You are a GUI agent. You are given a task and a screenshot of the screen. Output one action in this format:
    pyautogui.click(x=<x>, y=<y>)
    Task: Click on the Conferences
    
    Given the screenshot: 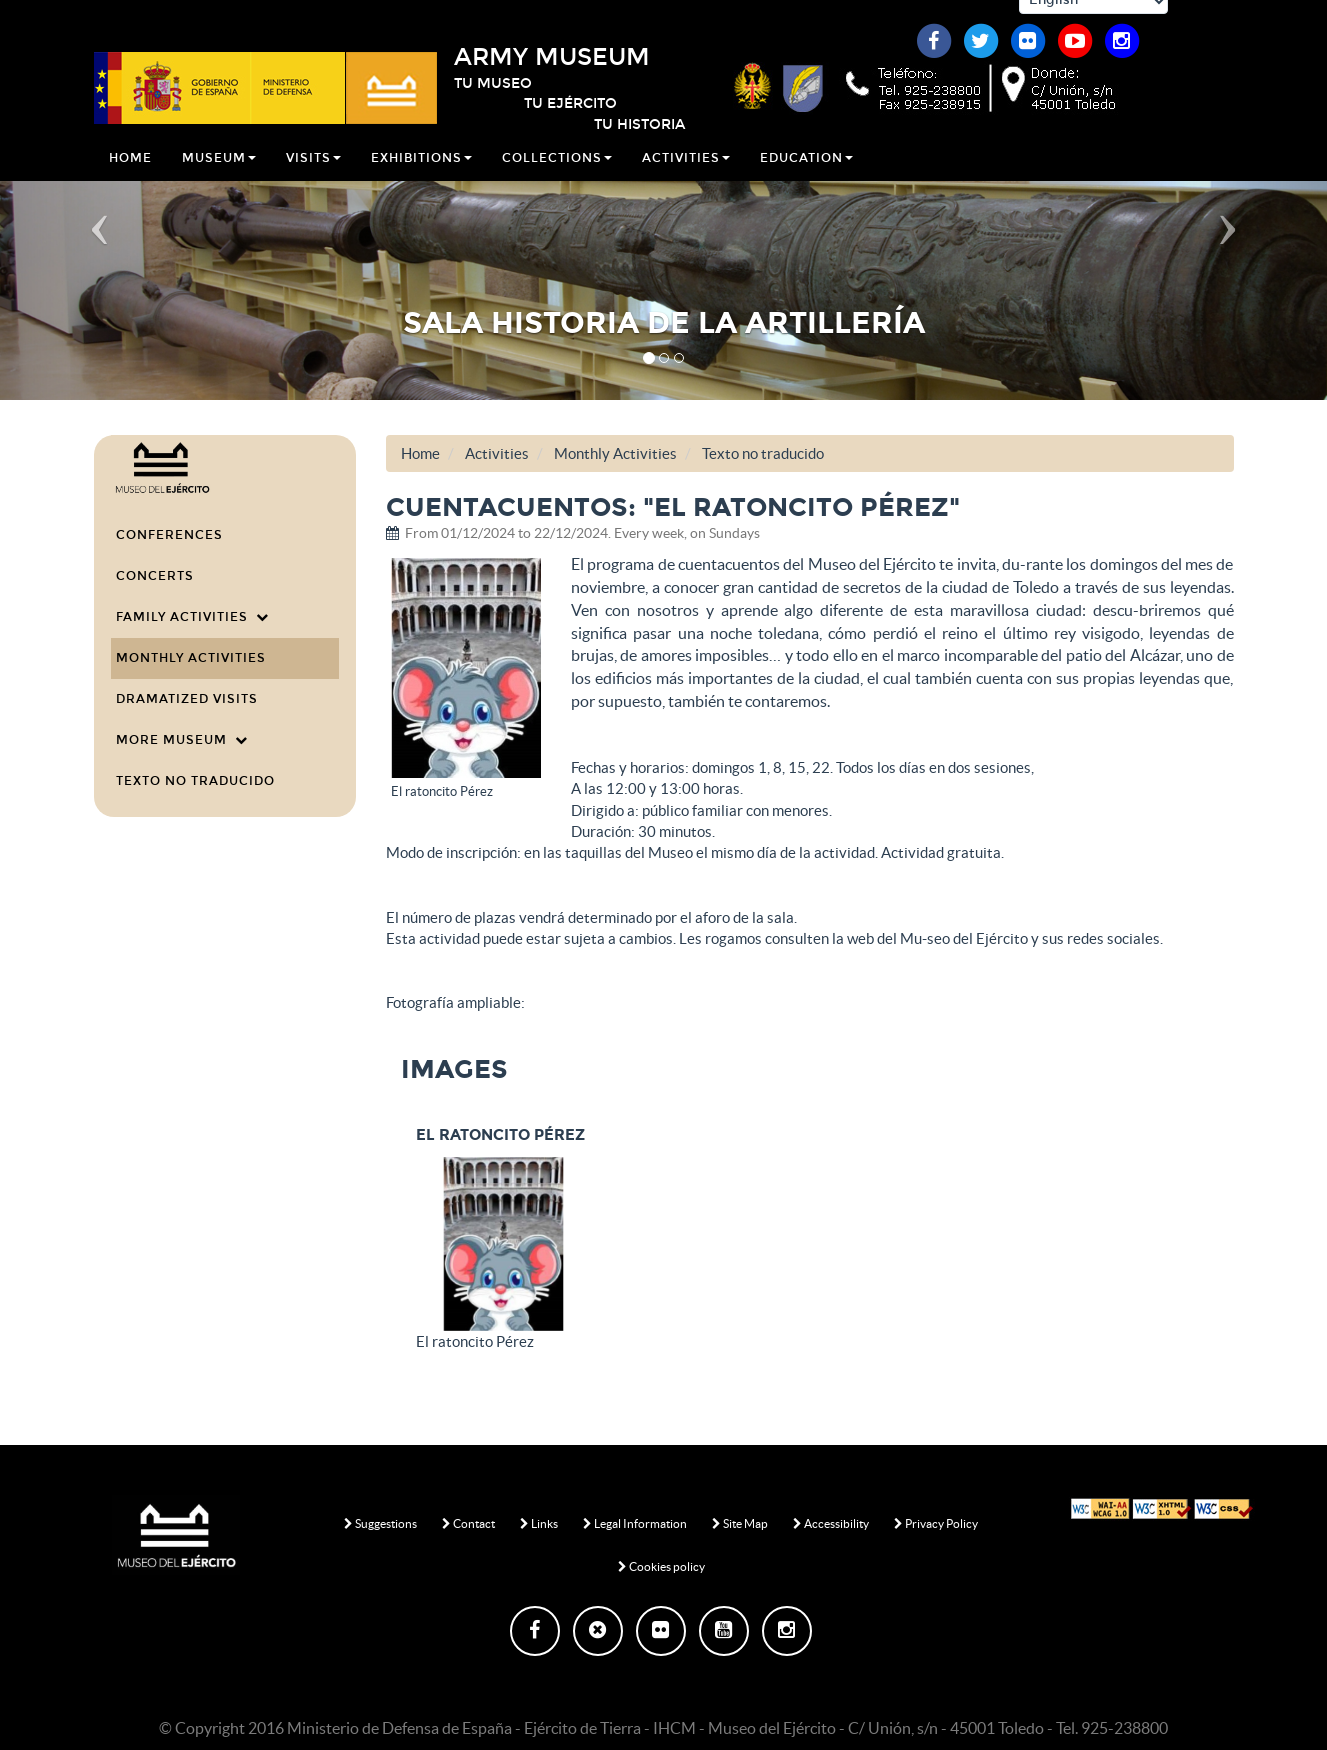 What is the action you would take?
    pyautogui.click(x=169, y=535)
    